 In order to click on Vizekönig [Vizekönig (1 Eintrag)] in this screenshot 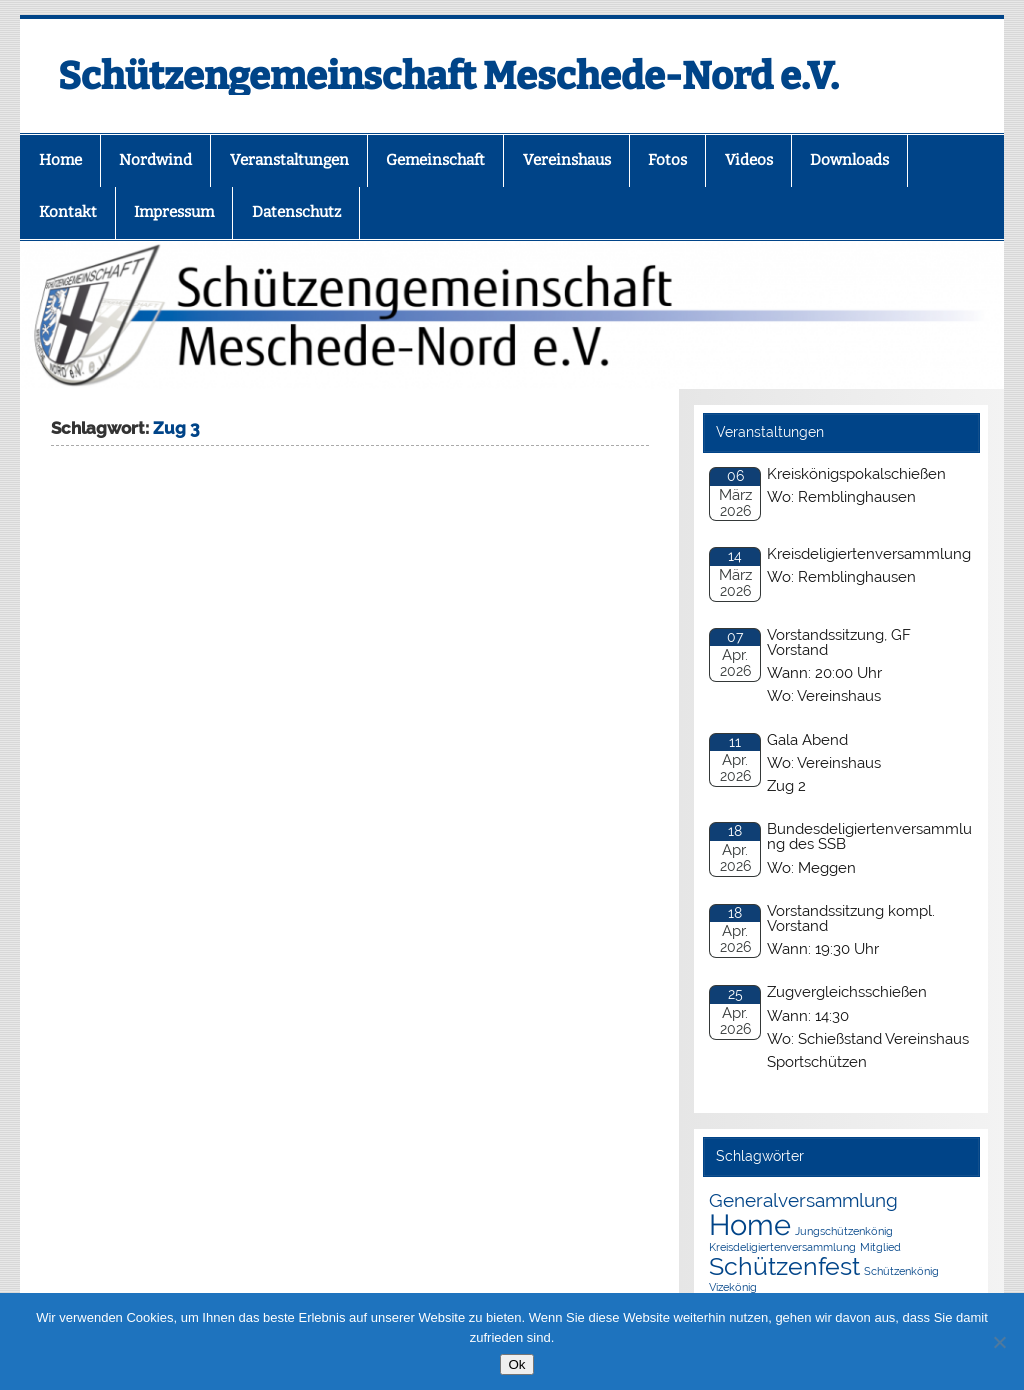, I will do `click(733, 1287)`.